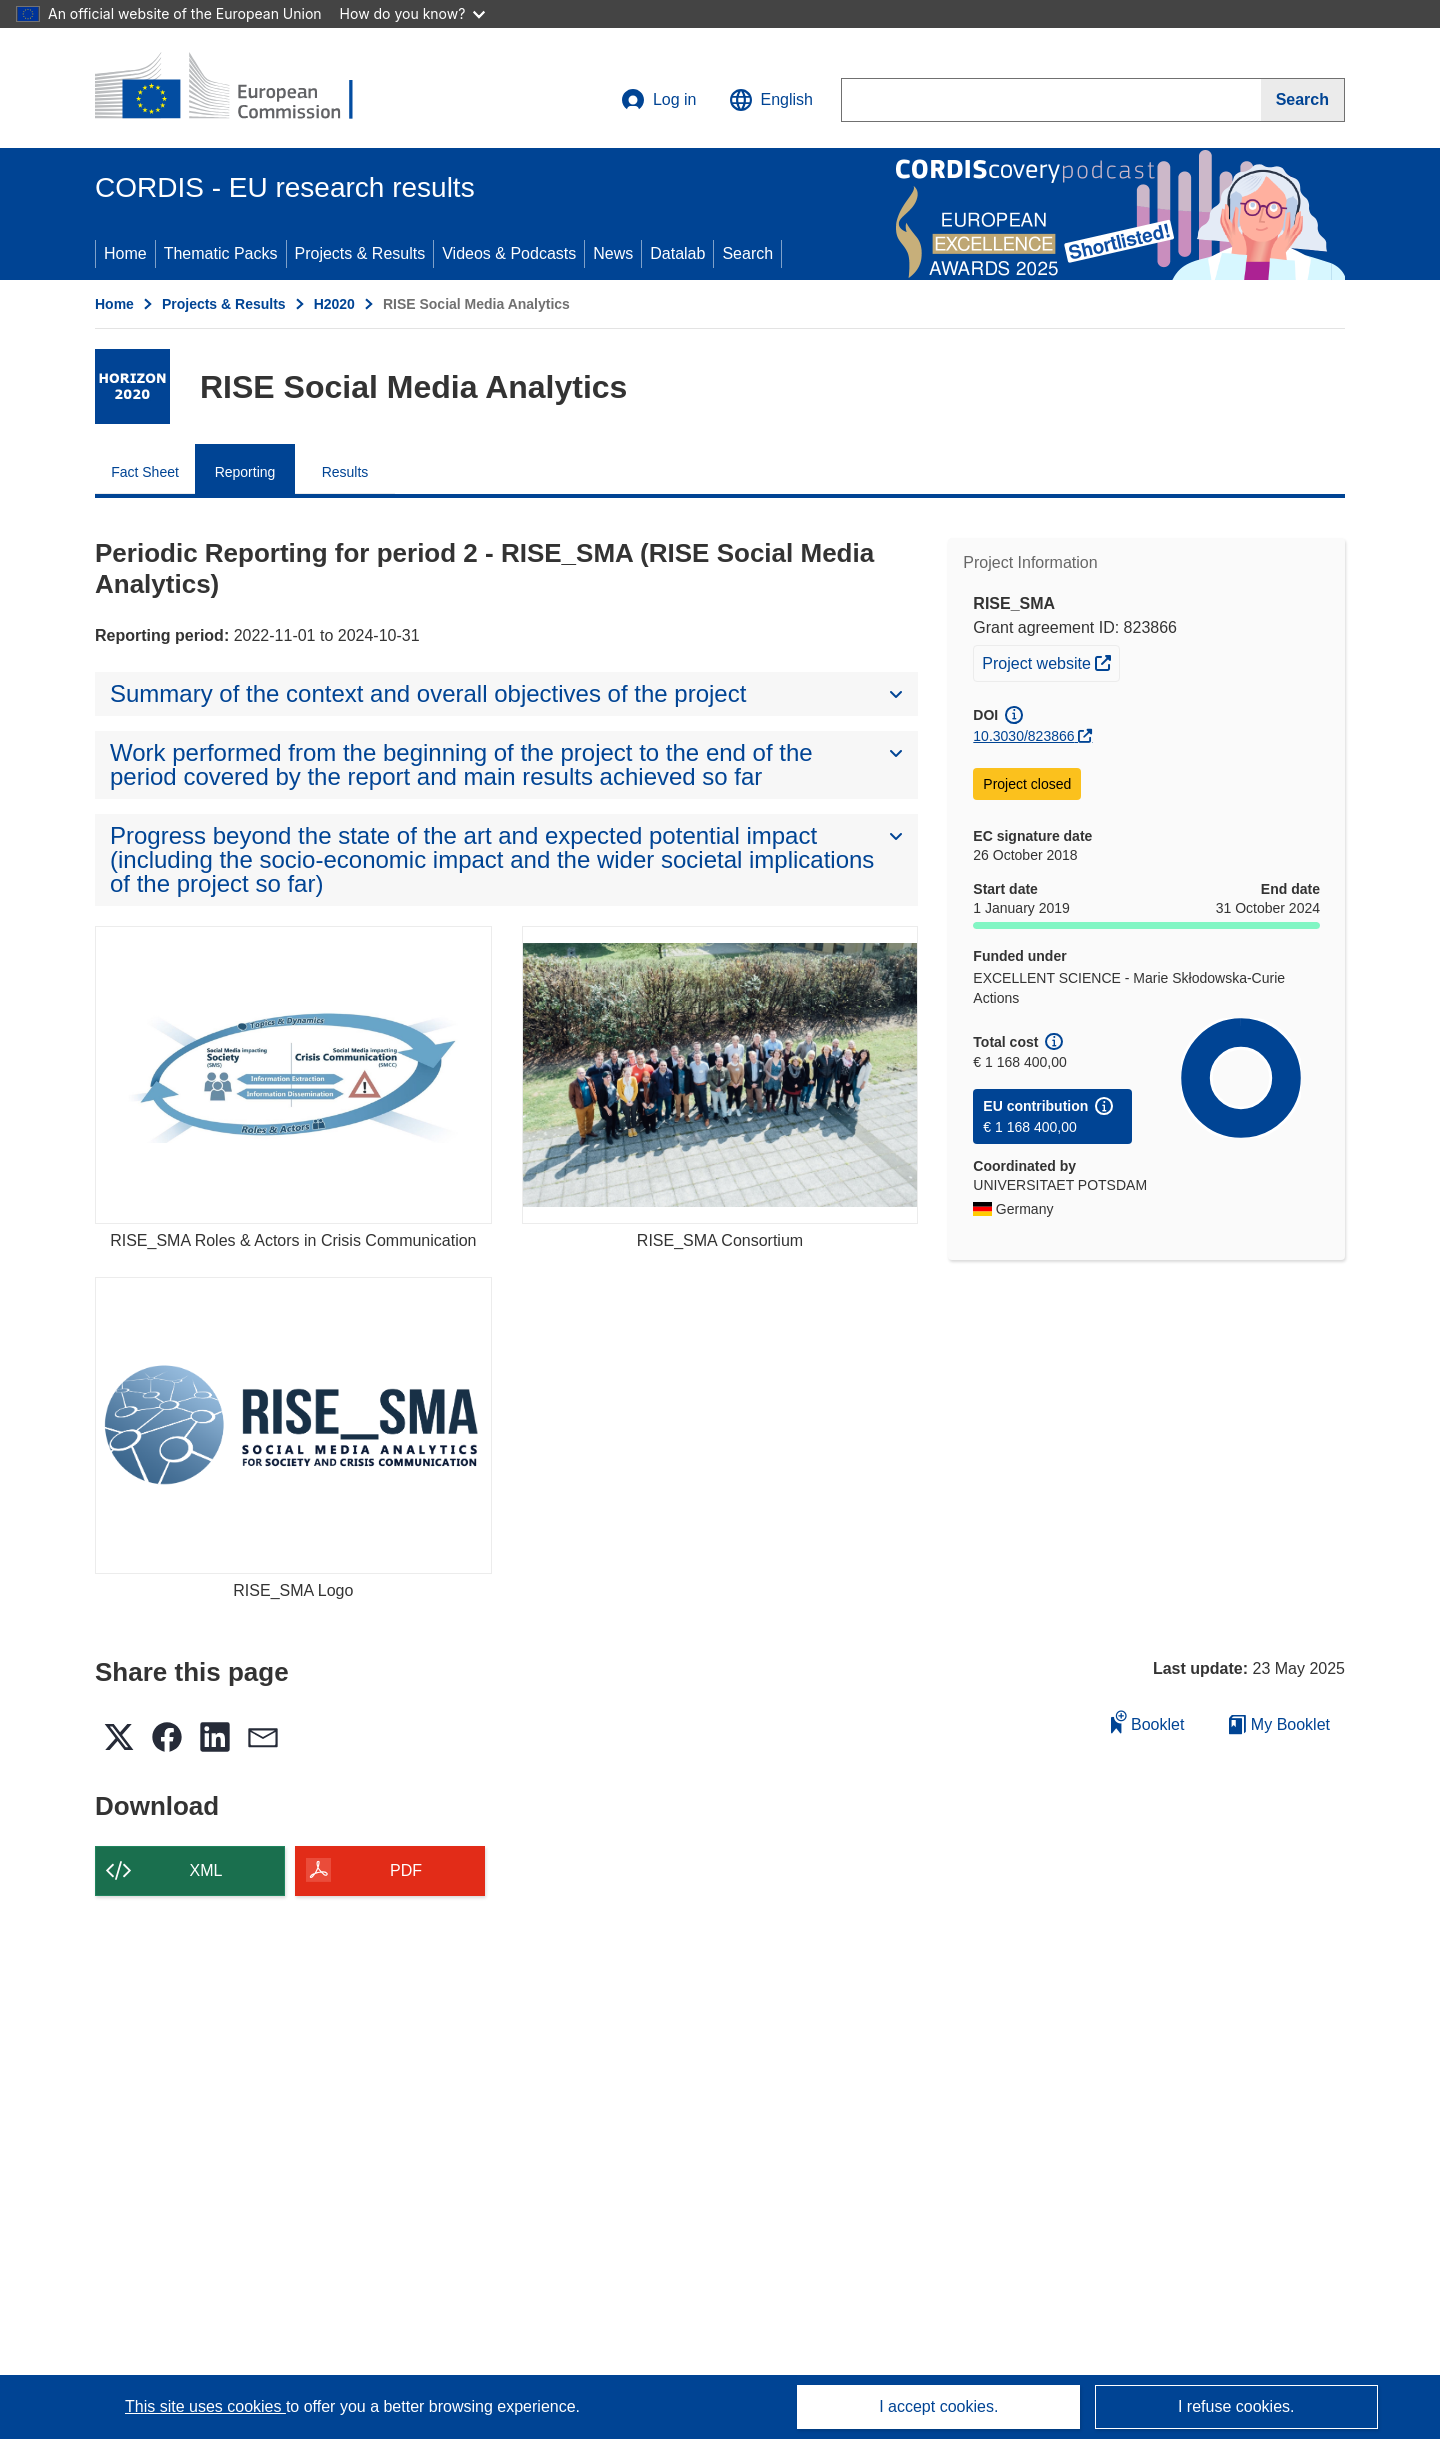  Describe the element at coordinates (659, 100) in the screenshot. I see `Log in` at that location.